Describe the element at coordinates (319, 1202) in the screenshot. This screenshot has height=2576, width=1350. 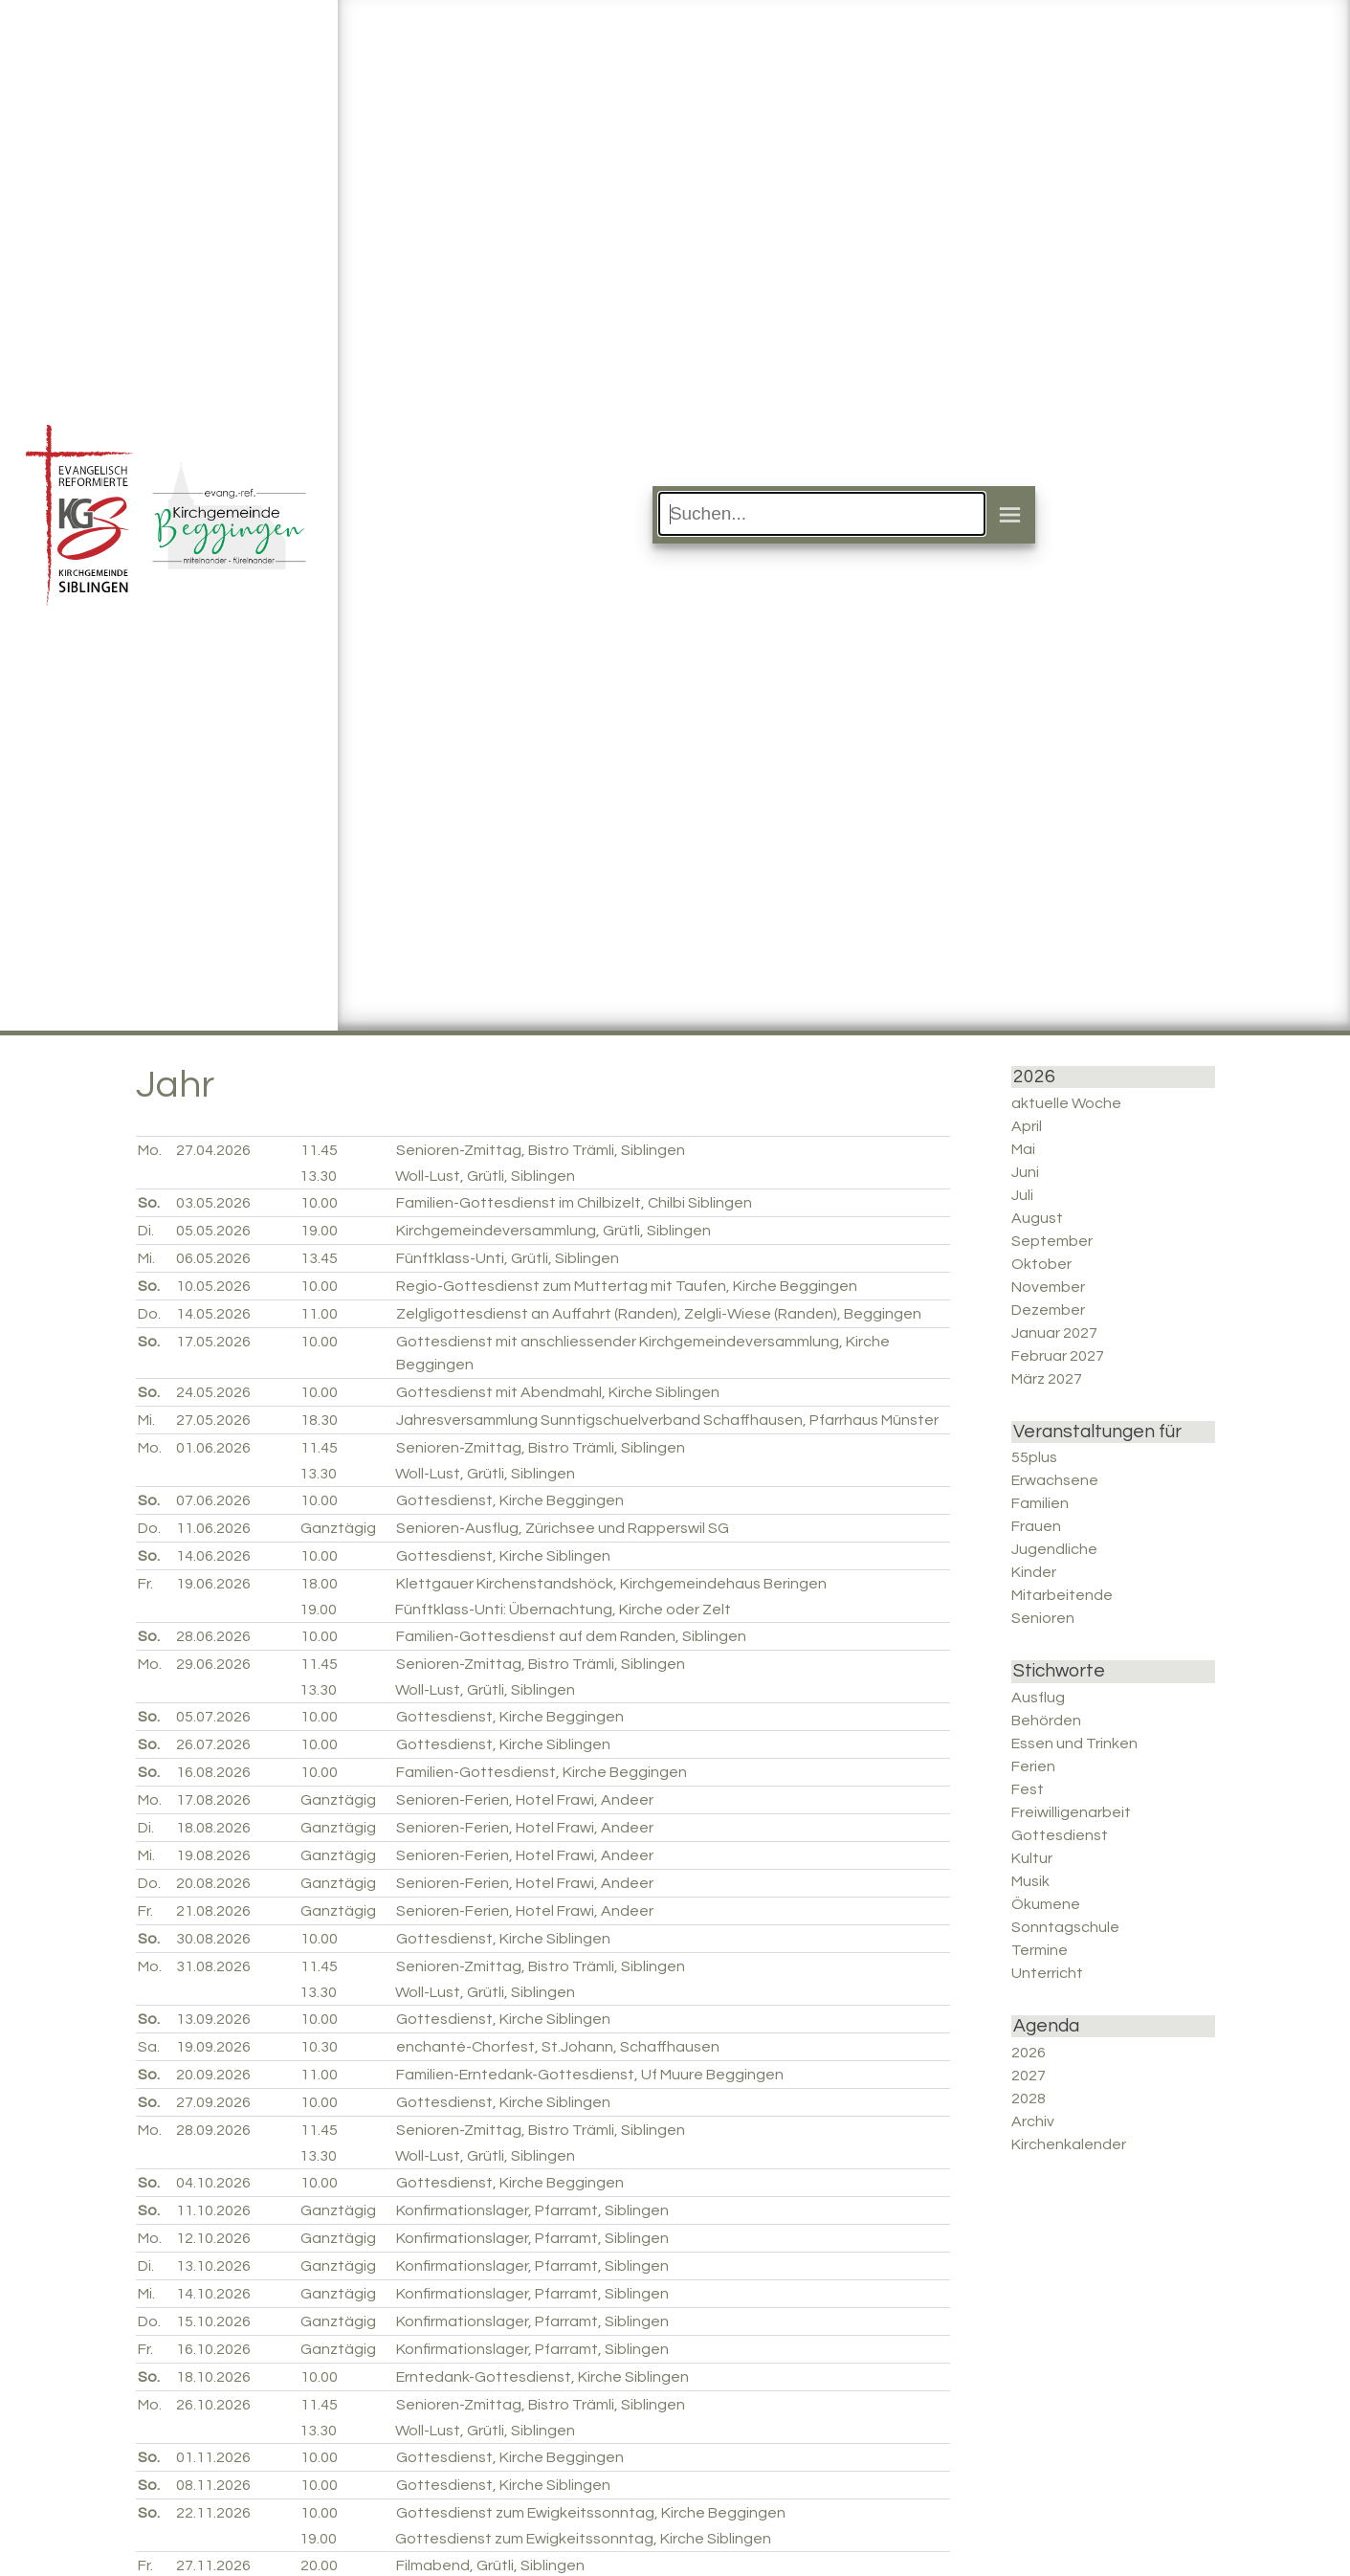
I see `10.00` at that location.